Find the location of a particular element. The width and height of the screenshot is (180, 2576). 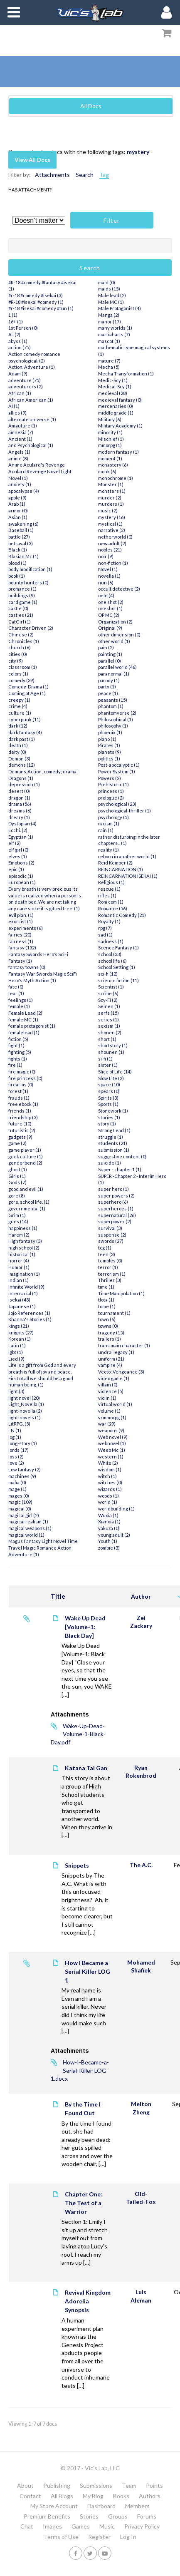

light novel (20) is located at coordinates (24, 1398).